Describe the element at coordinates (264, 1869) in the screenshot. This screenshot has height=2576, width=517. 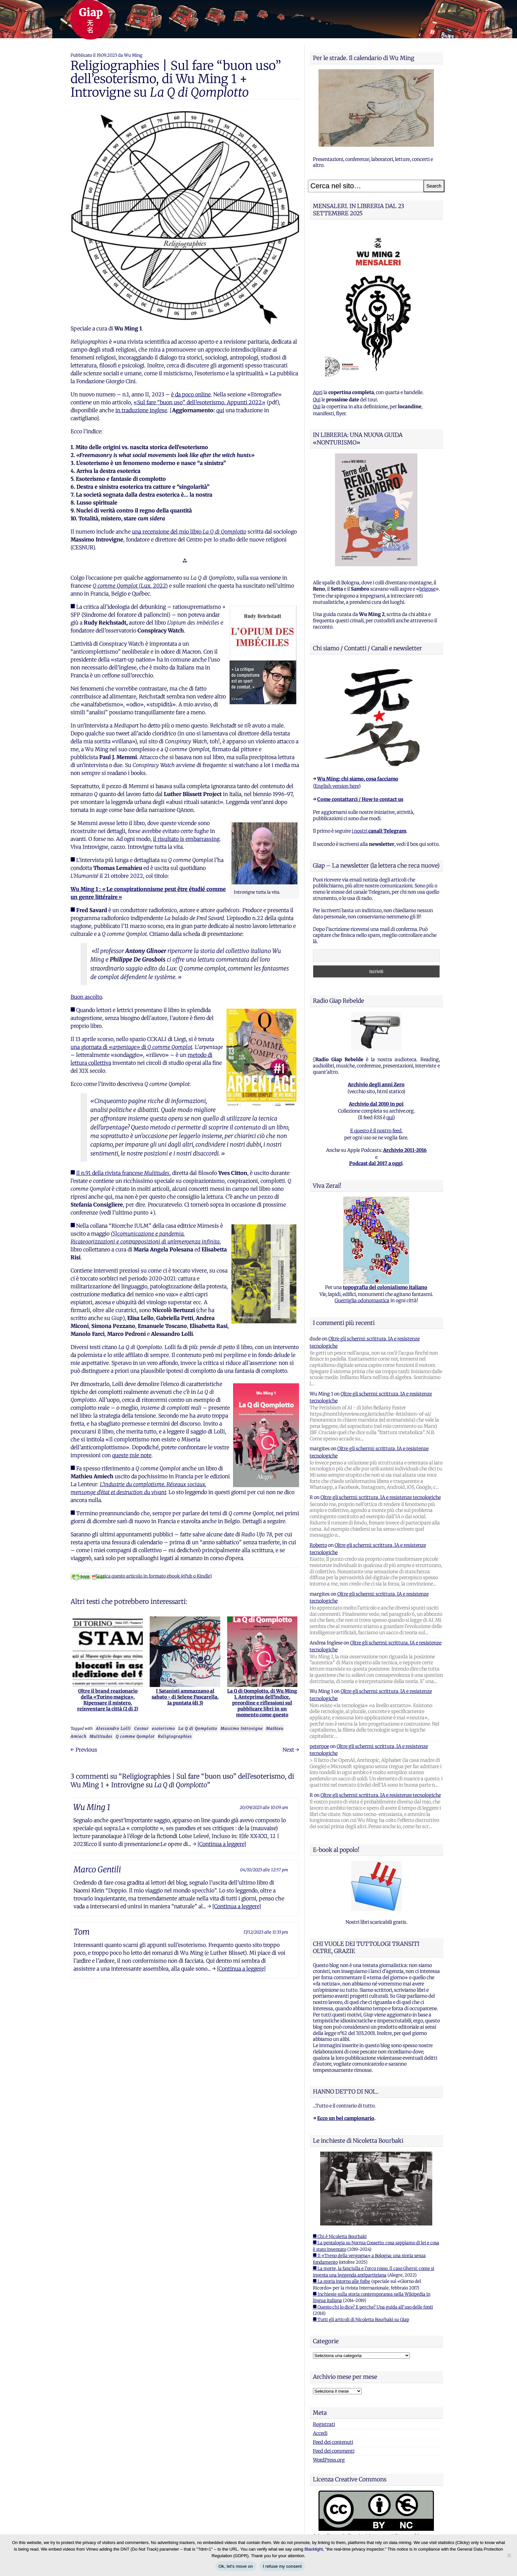
I see `04/10/2023 alle 12:57 pm` at that location.